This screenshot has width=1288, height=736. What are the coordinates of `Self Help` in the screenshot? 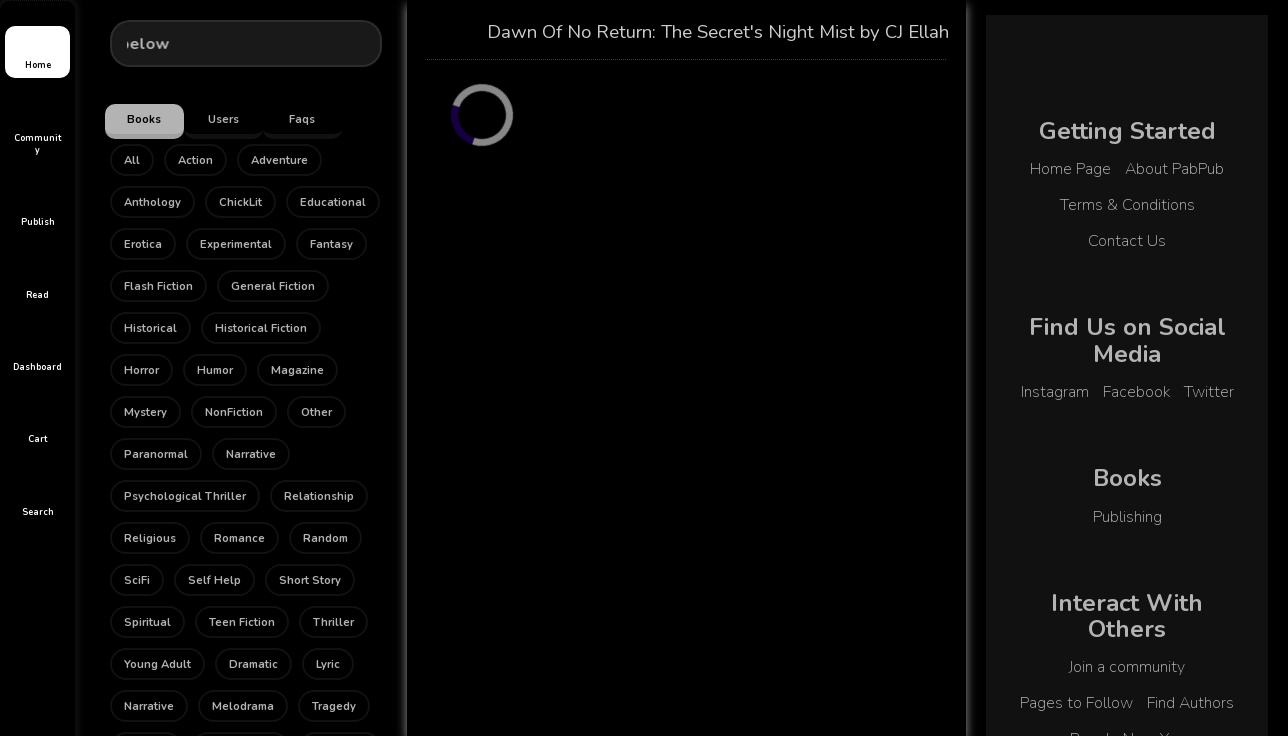 It's located at (214, 580).